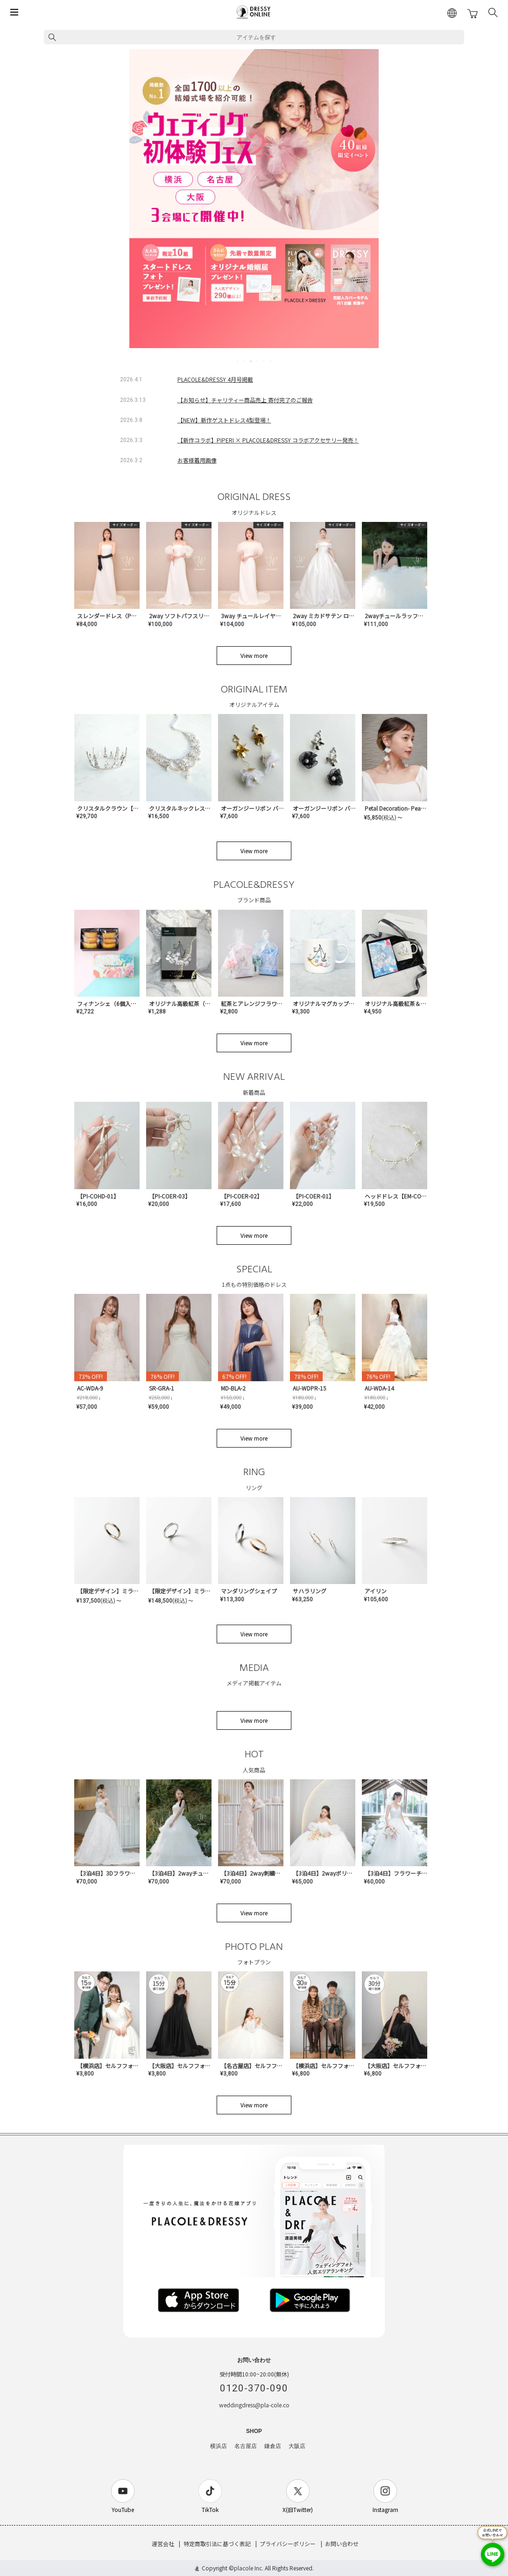 The width and height of the screenshot is (508, 2576). Describe the element at coordinates (251, 361) in the screenshot. I see `3 [tab]` at that location.